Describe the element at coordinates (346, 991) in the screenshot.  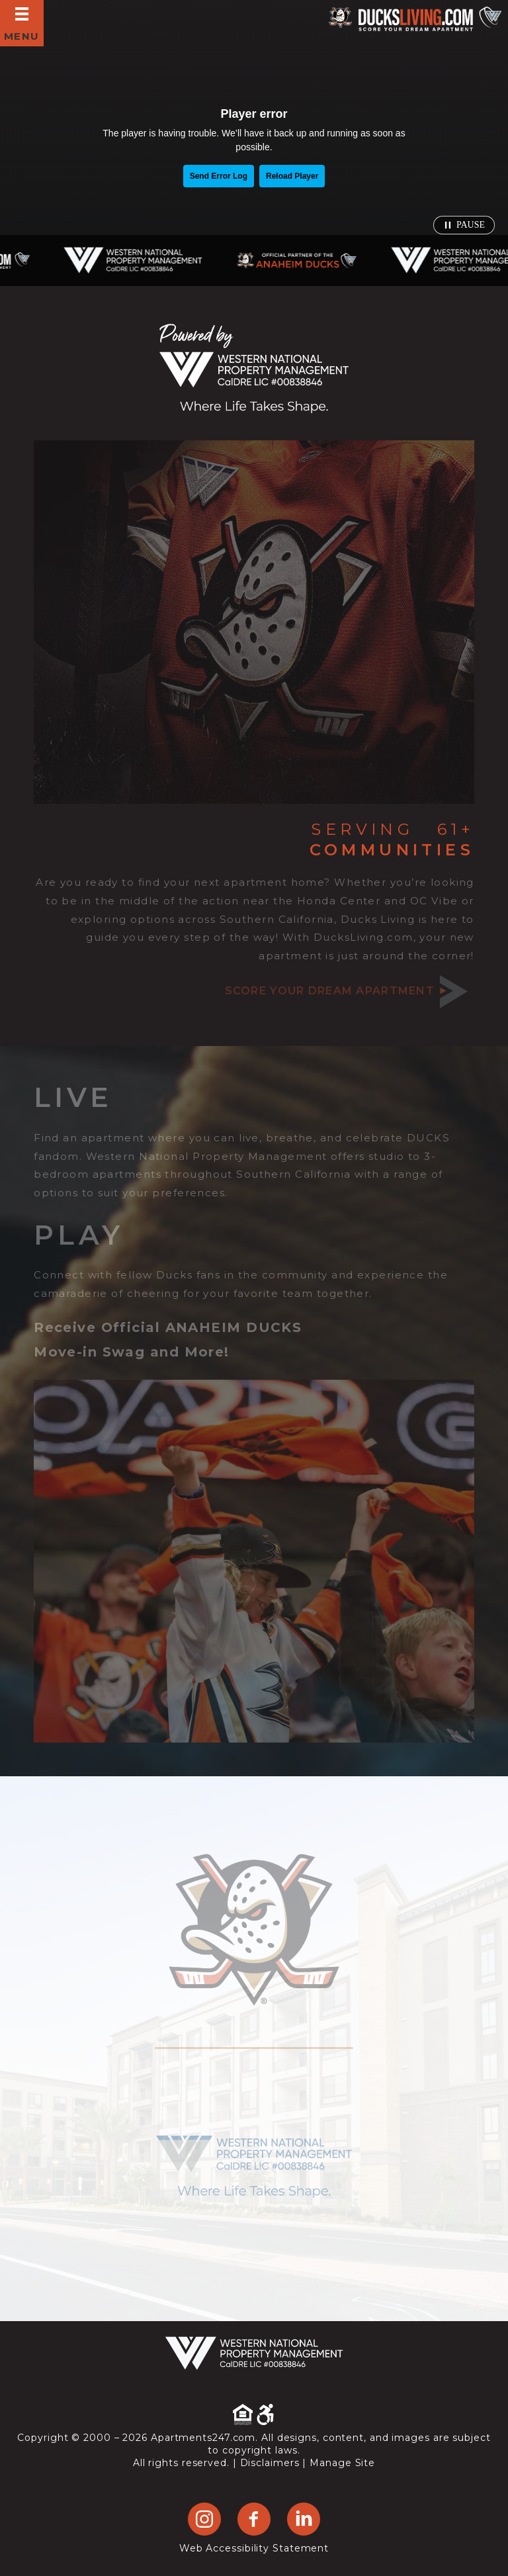
I see `Score your dream apartment` at that location.